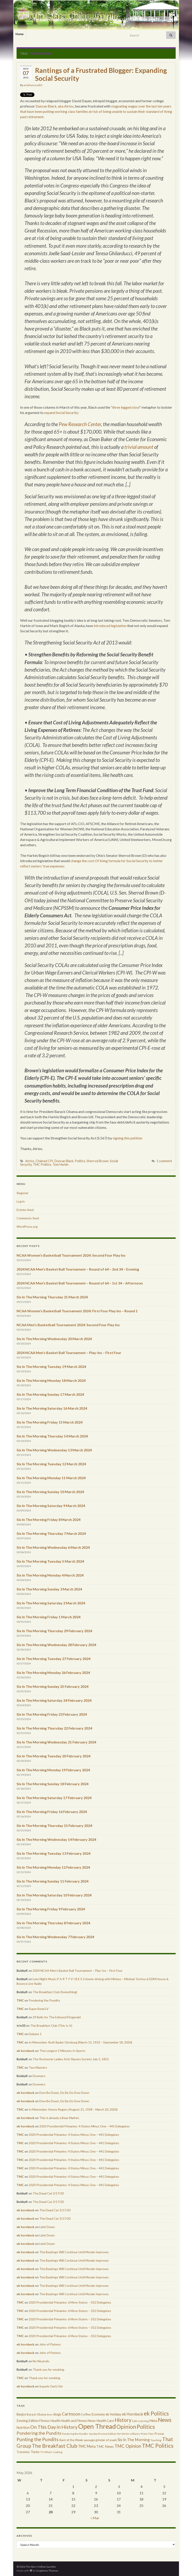  Describe the element at coordinates (138, 447) in the screenshot. I see `trivial amount` at that location.